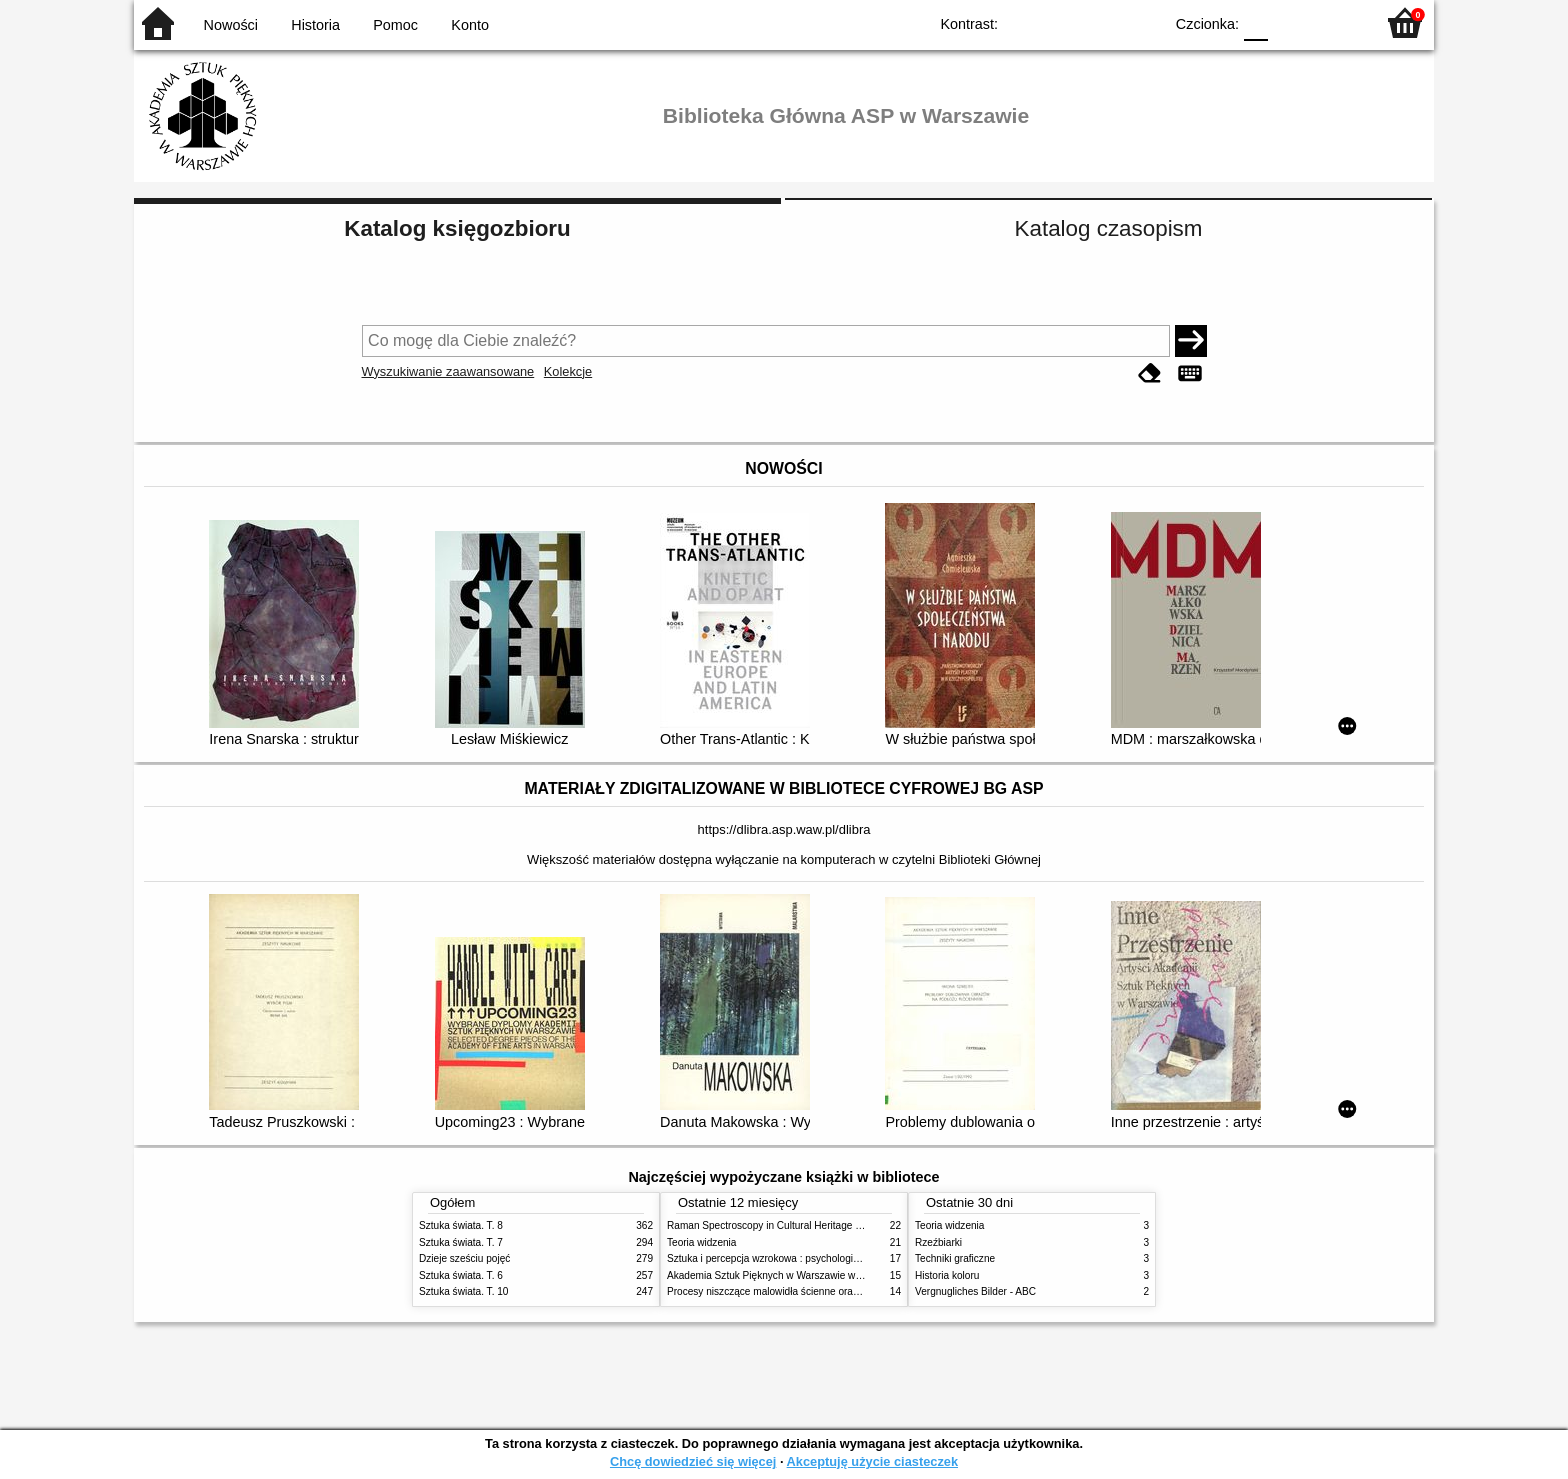 This screenshot has width=1568, height=1479. What do you see at coordinates (1061, 22) in the screenshot?
I see `BW` at bounding box center [1061, 22].